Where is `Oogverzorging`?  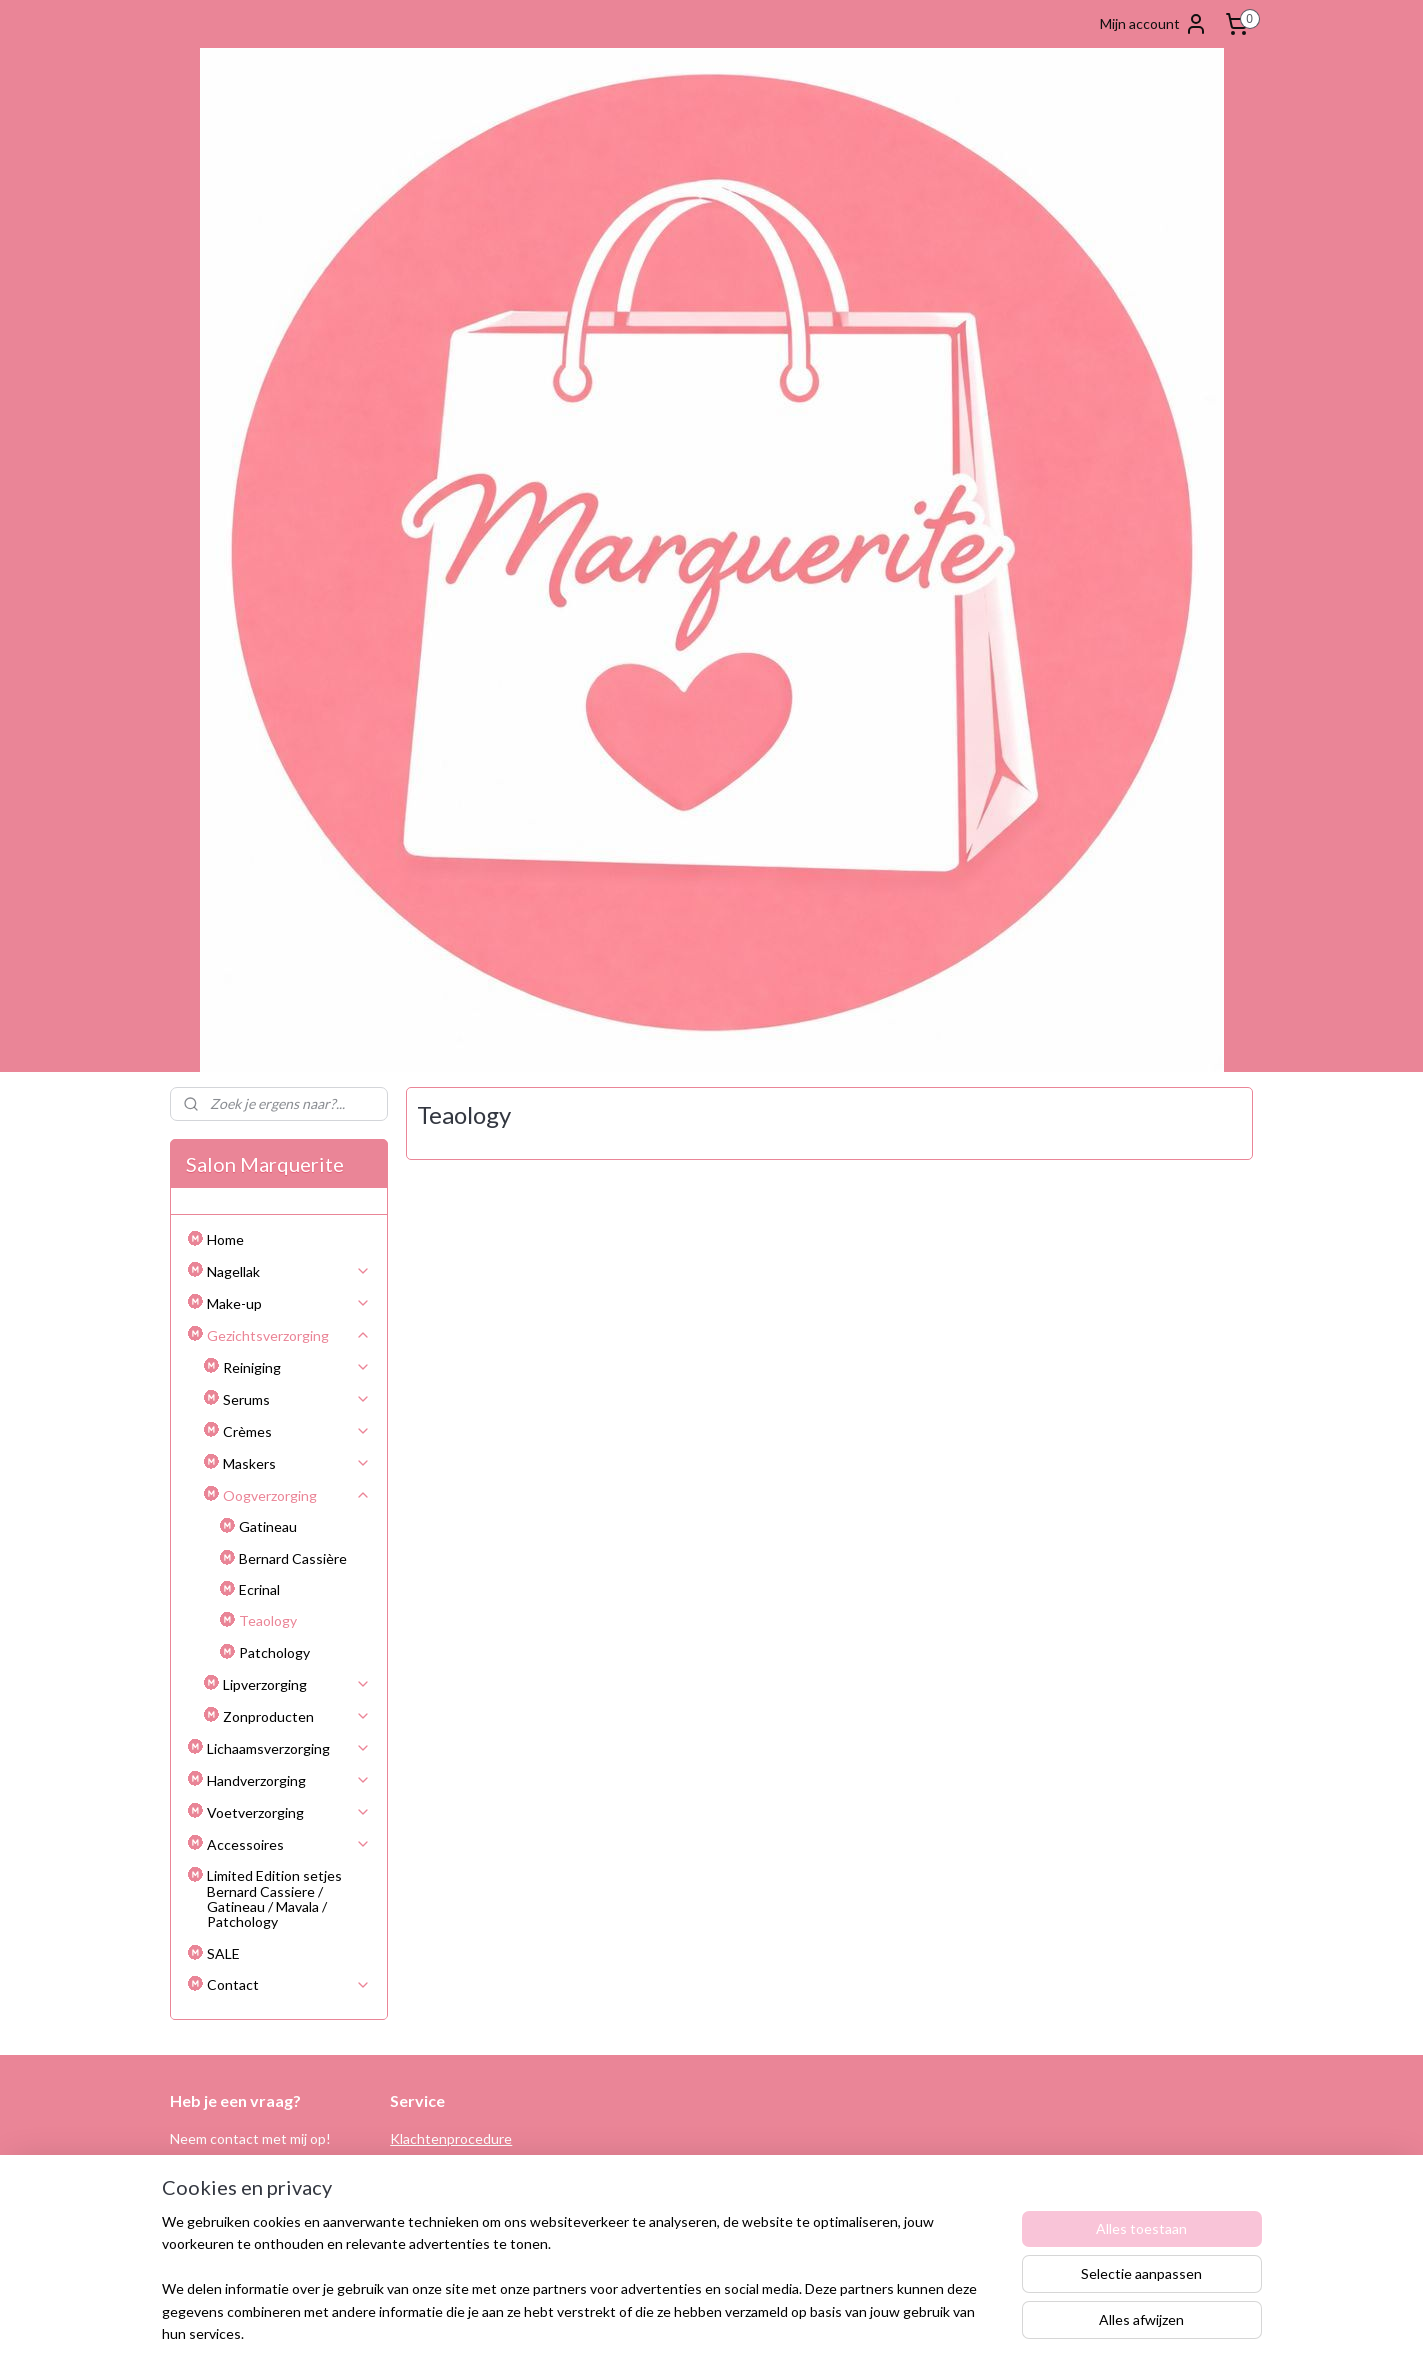
Oogverzorging is located at coordinates (297, 1495).